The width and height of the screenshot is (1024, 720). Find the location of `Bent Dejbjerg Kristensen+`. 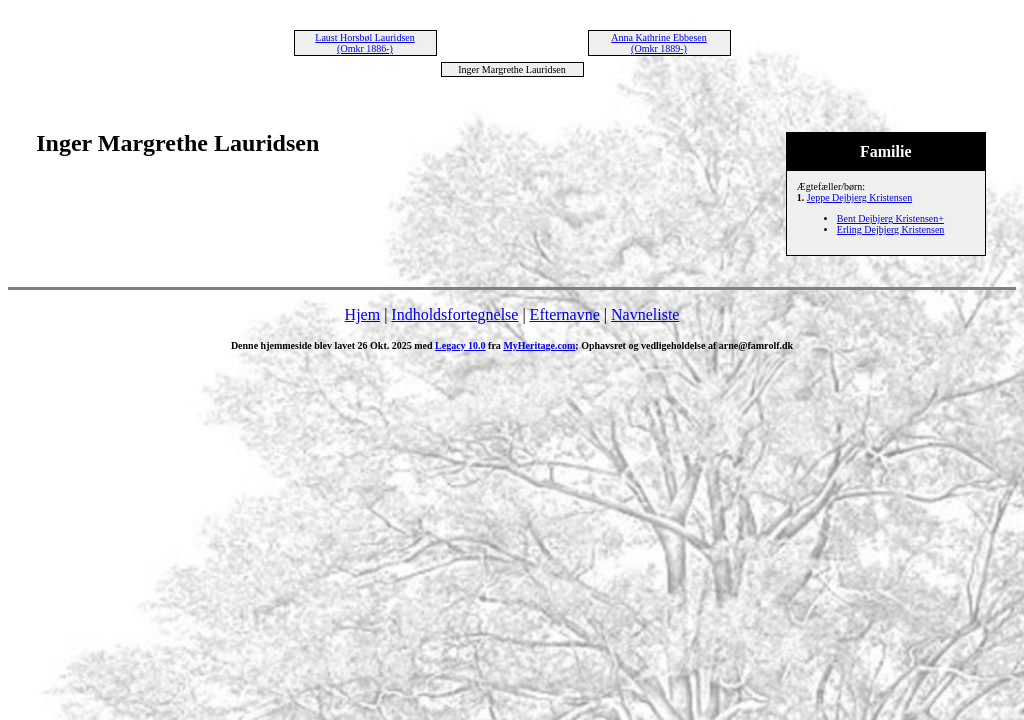

Bent Dejbjerg Kristensen+ is located at coordinates (890, 218).